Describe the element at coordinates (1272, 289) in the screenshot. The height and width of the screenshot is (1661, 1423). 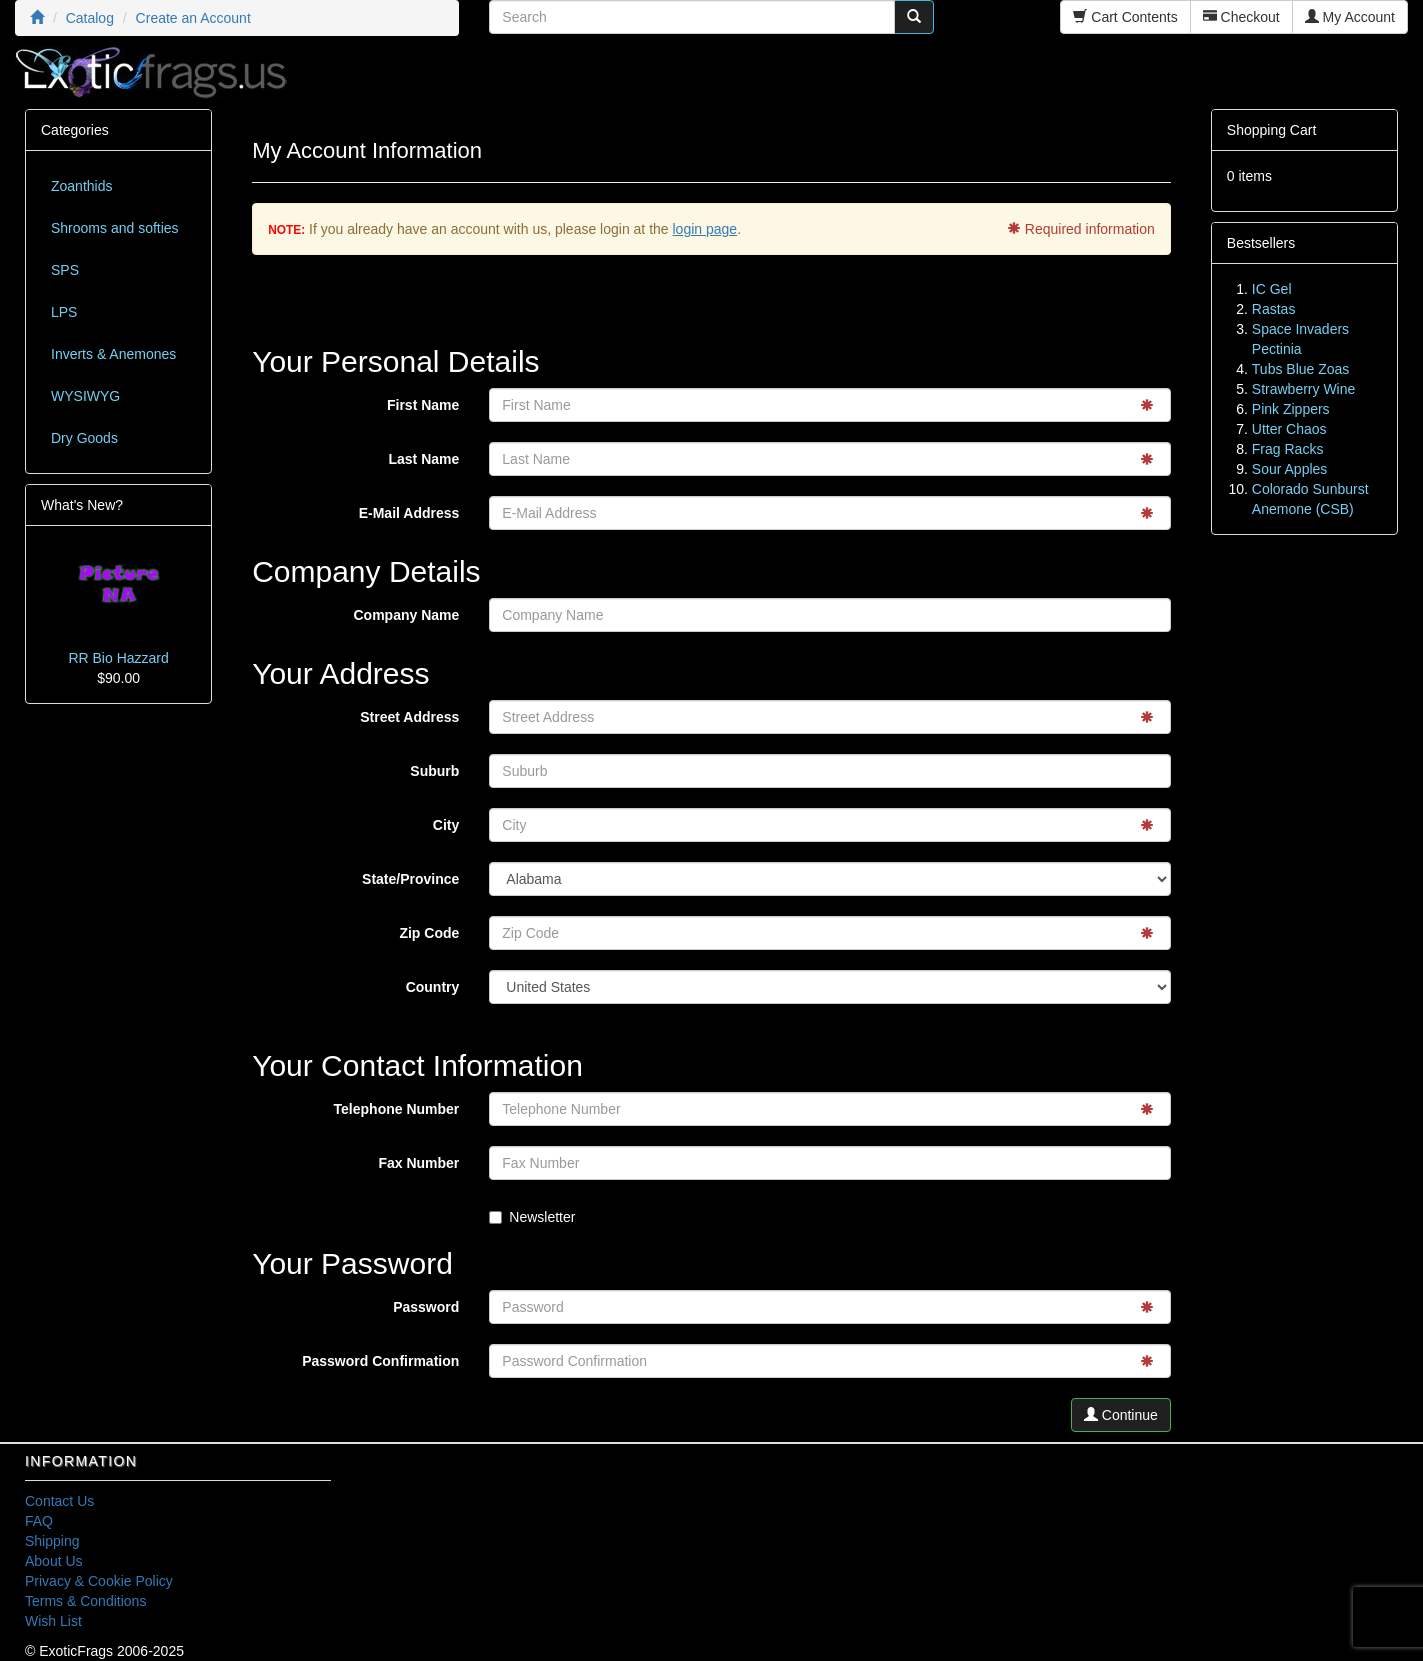
I see `IC Gel` at that location.